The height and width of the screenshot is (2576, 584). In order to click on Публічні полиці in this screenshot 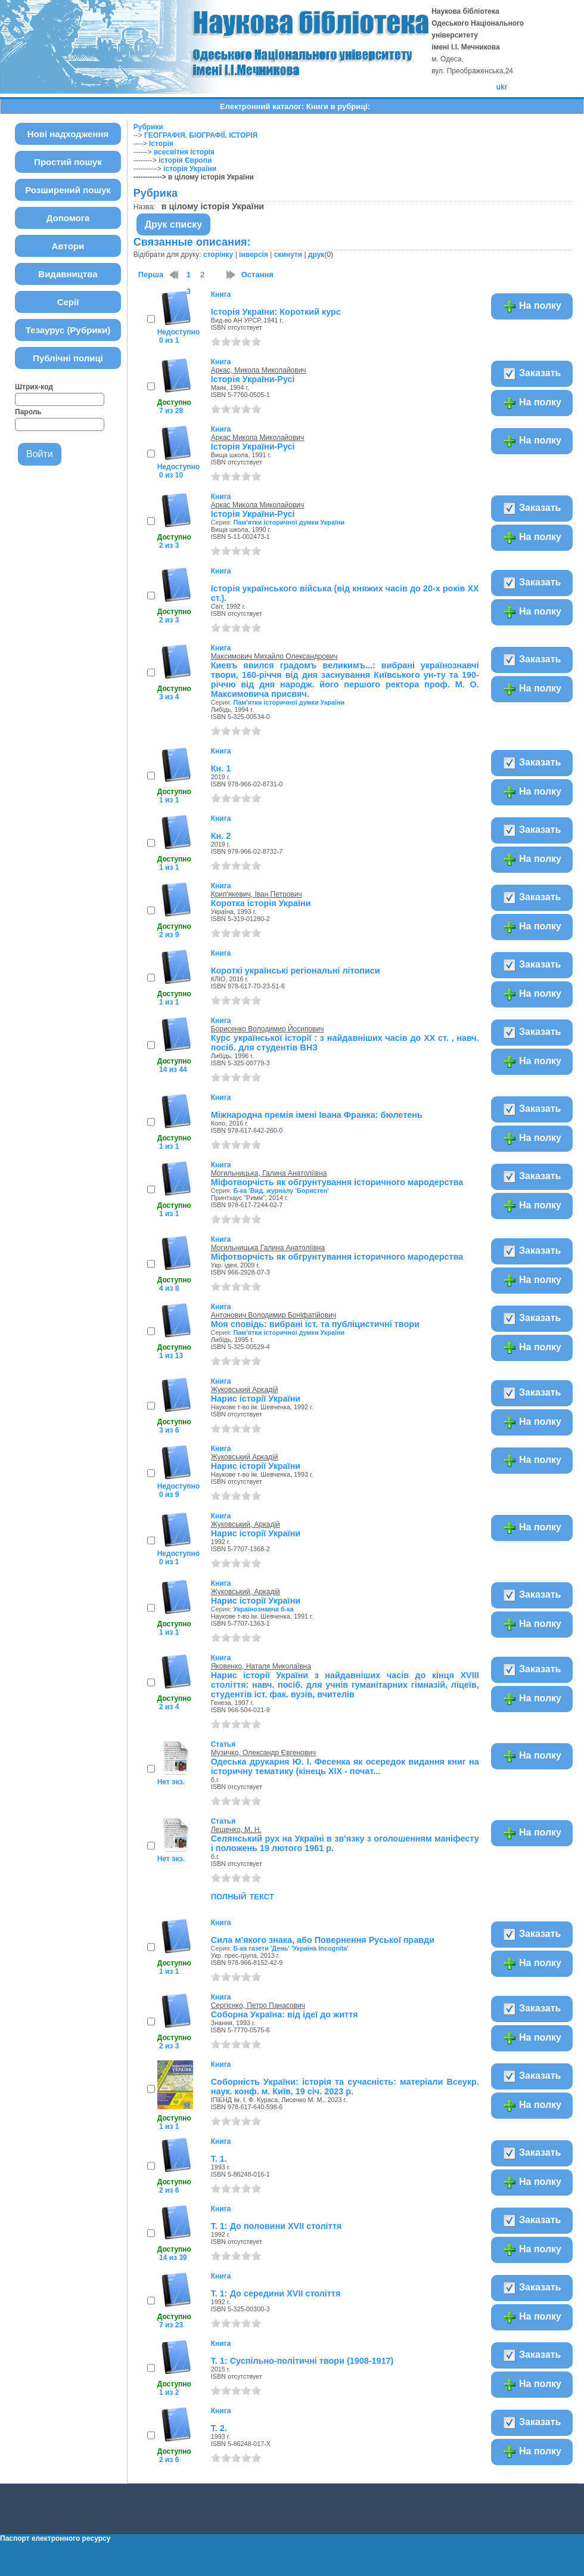, I will do `click(68, 358)`.